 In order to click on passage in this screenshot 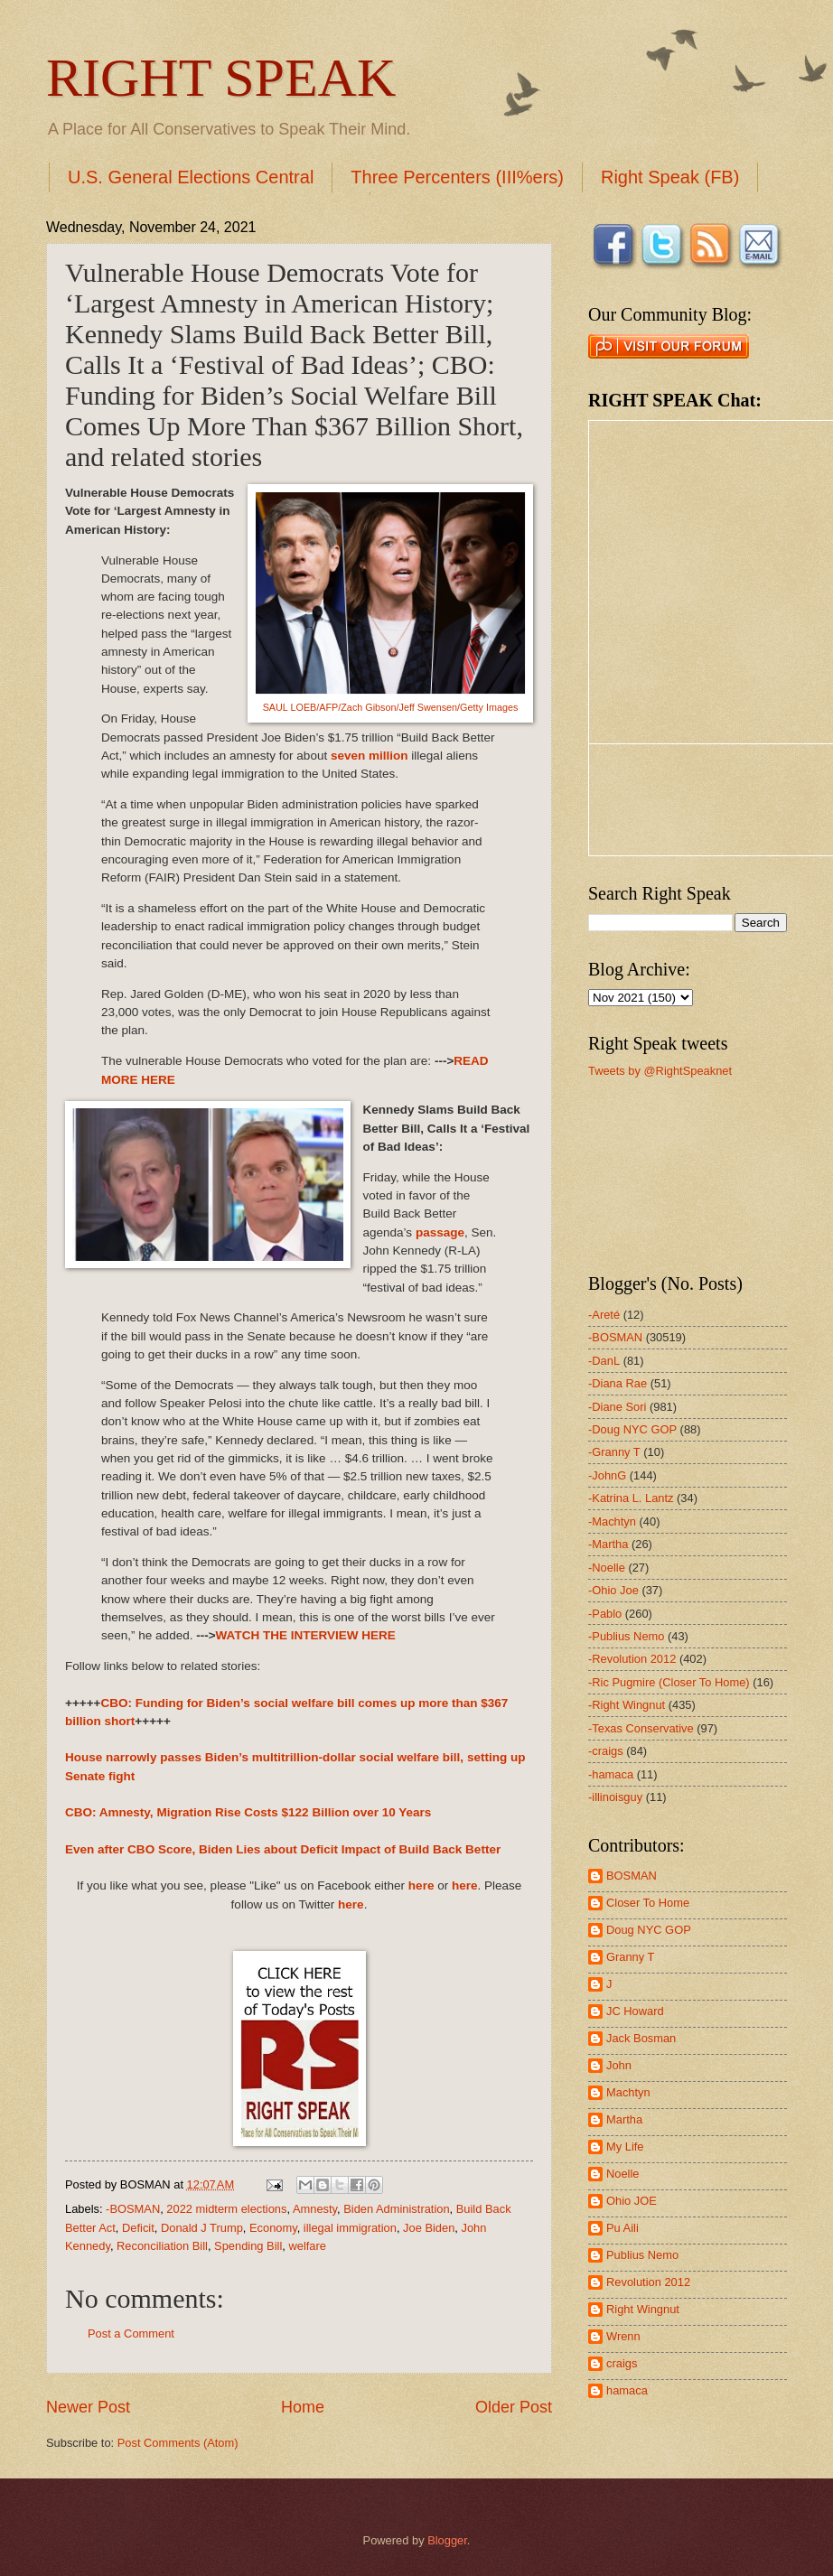, I will do `click(440, 1232)`.